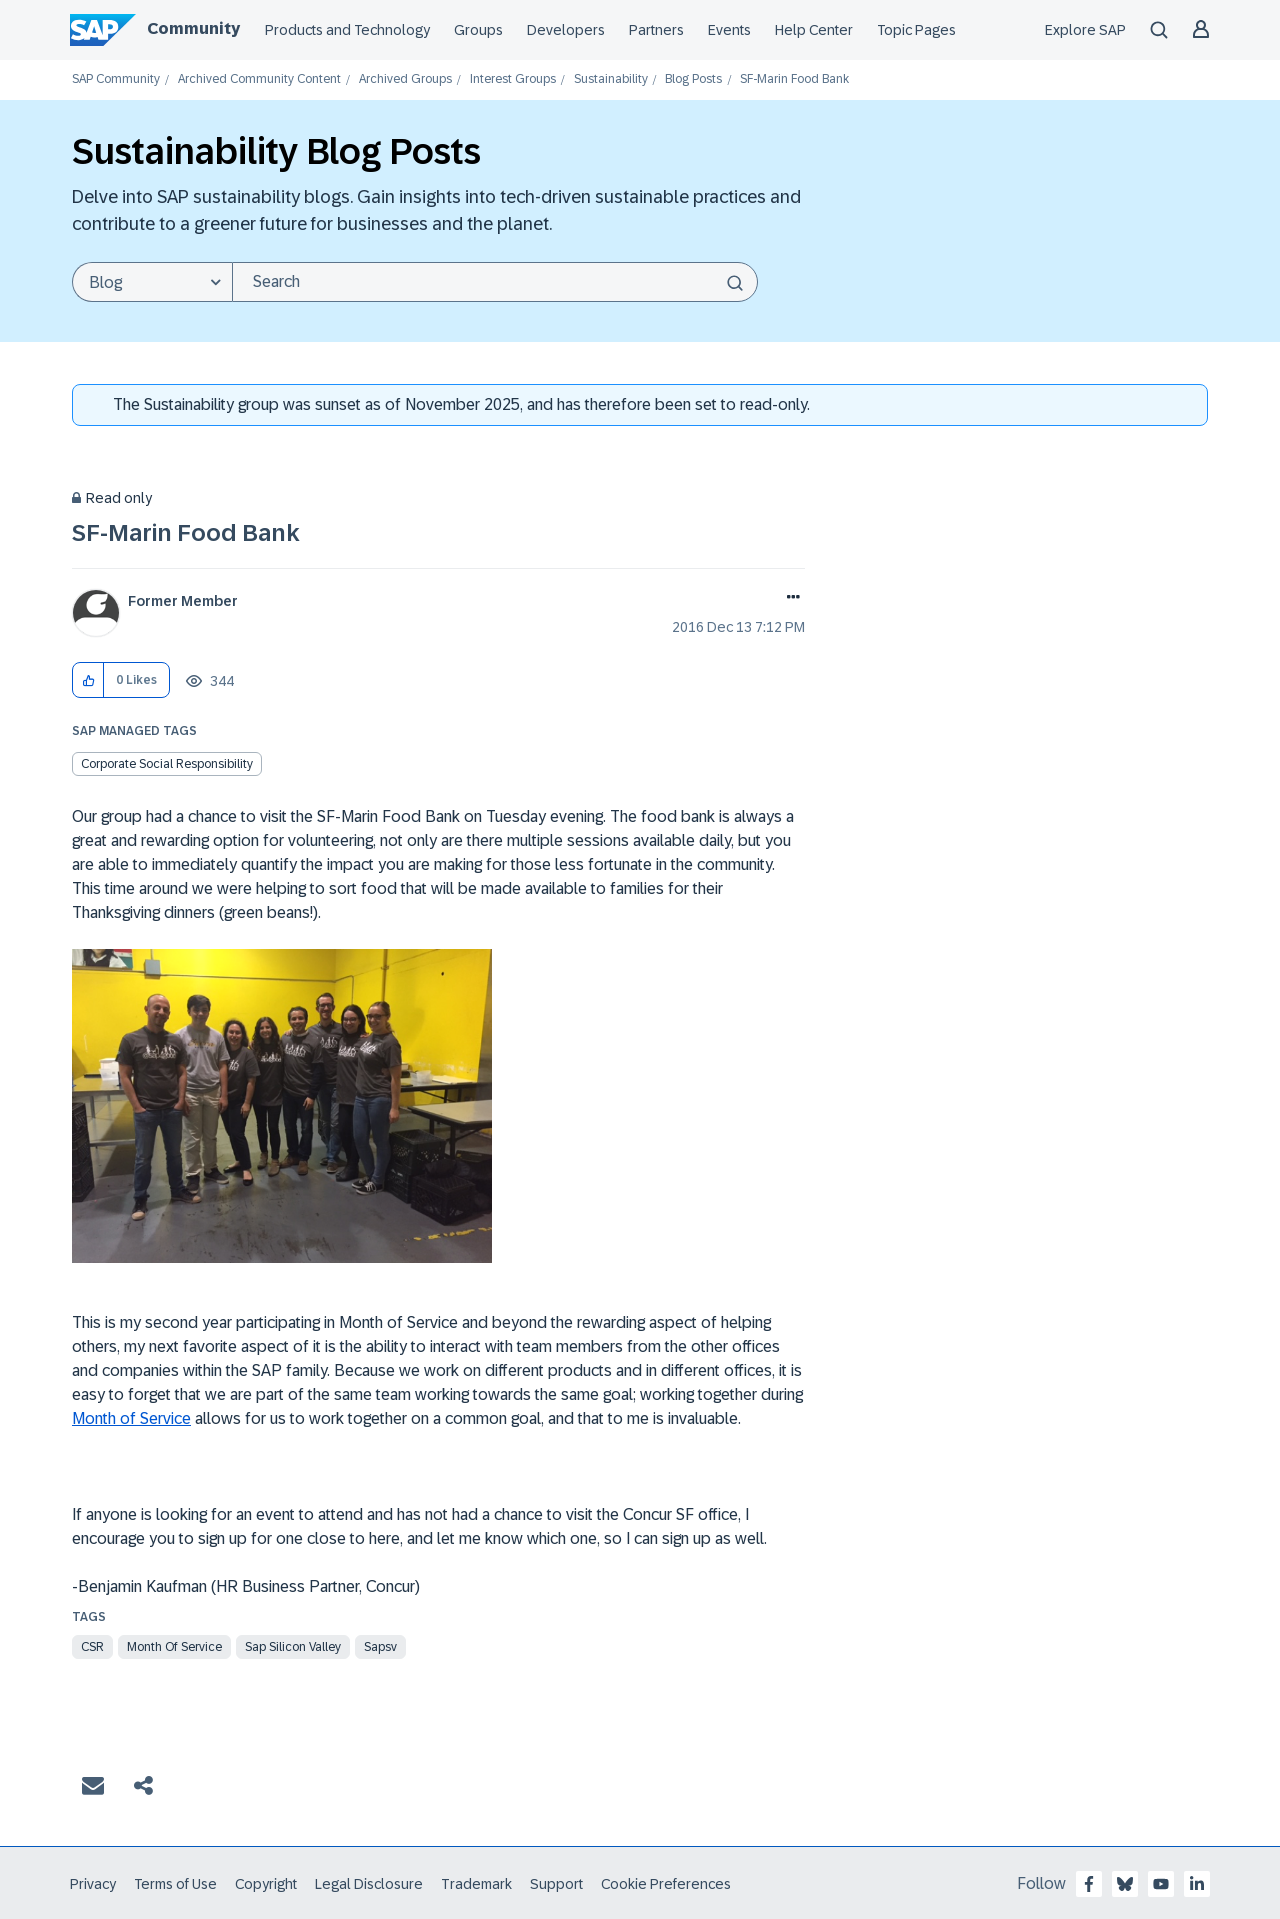  Describe the element at coordinates (116, 79) in the screenshot. I see `SAP Community` at that location.